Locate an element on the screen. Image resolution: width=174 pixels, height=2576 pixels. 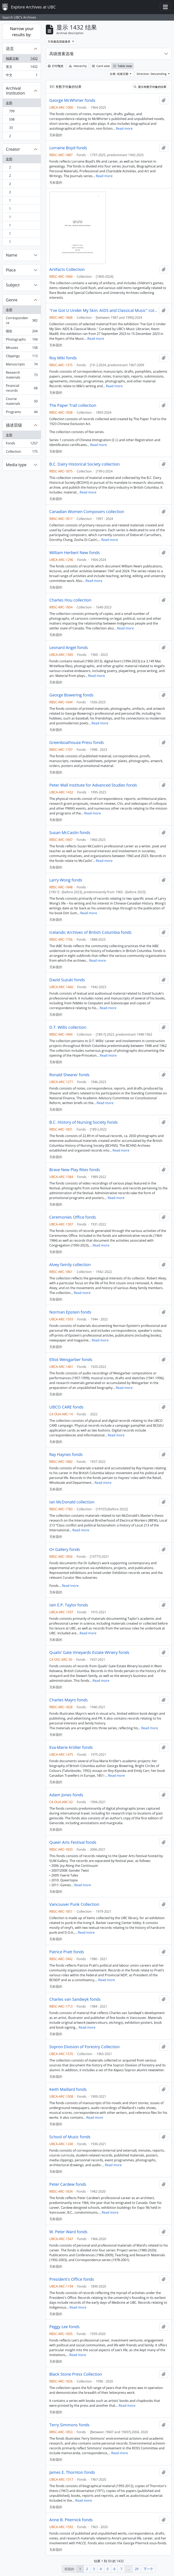
Hierarchy is located at coordinates (78, 66).